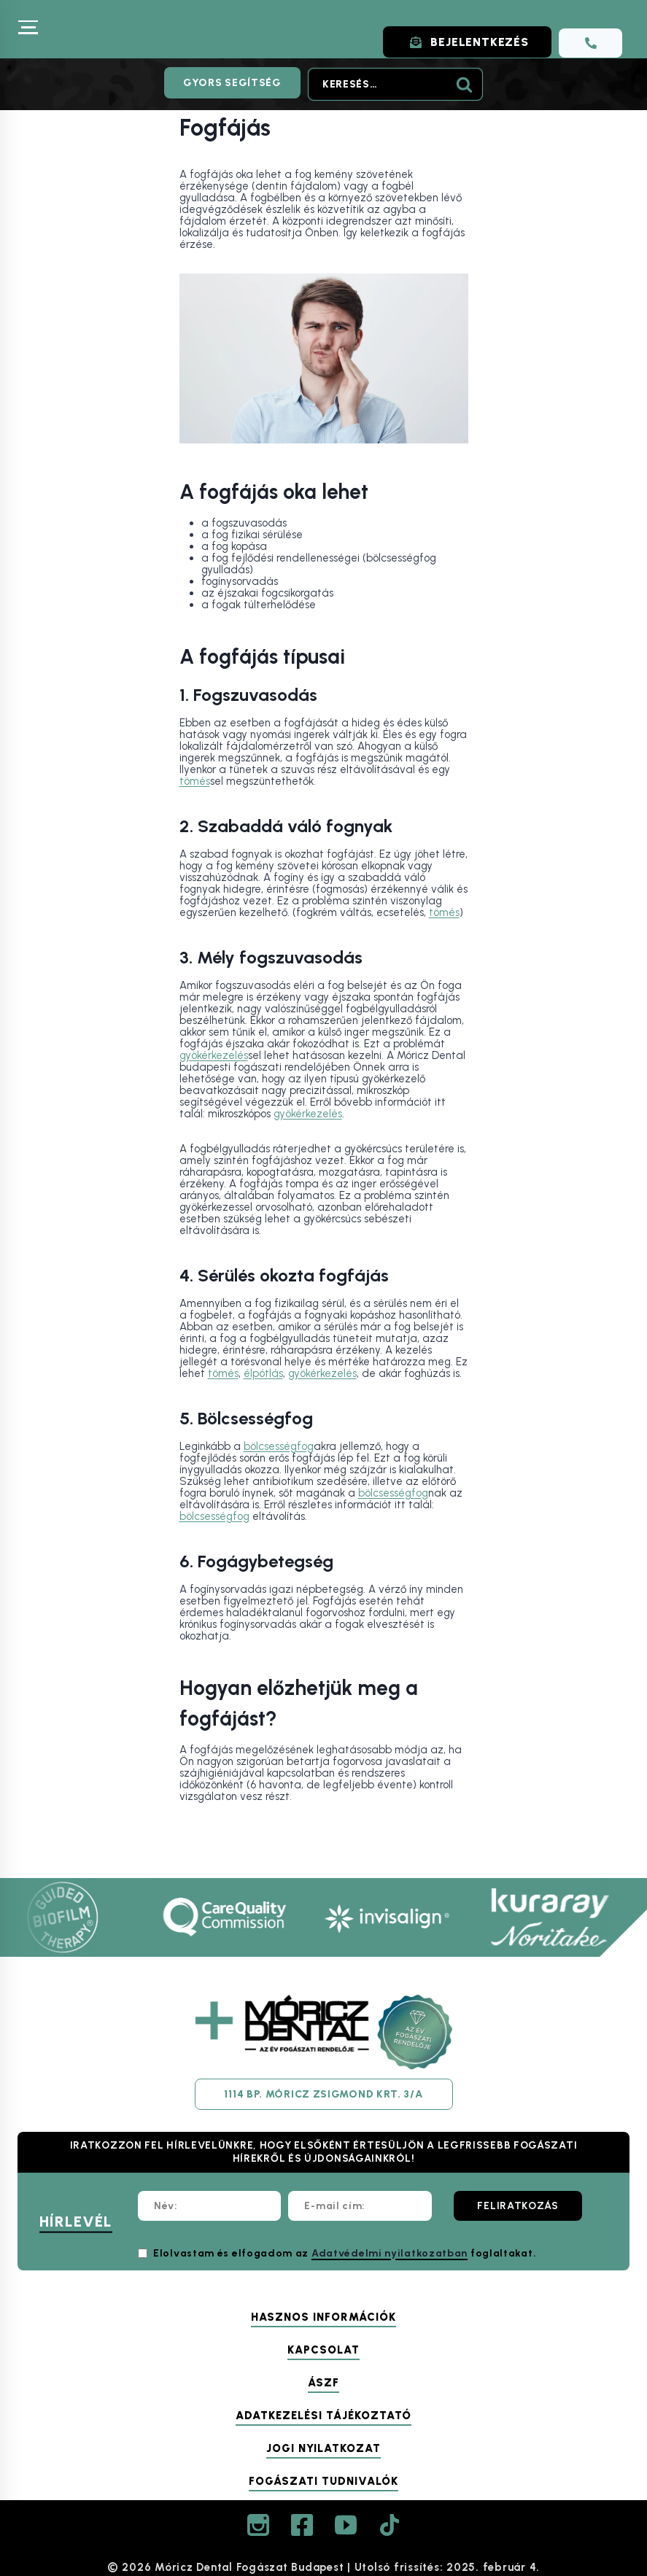  Describe the element at coordinates (323, 2448) in the screenshot. I see `Jogi nyilatkozat` at that location.